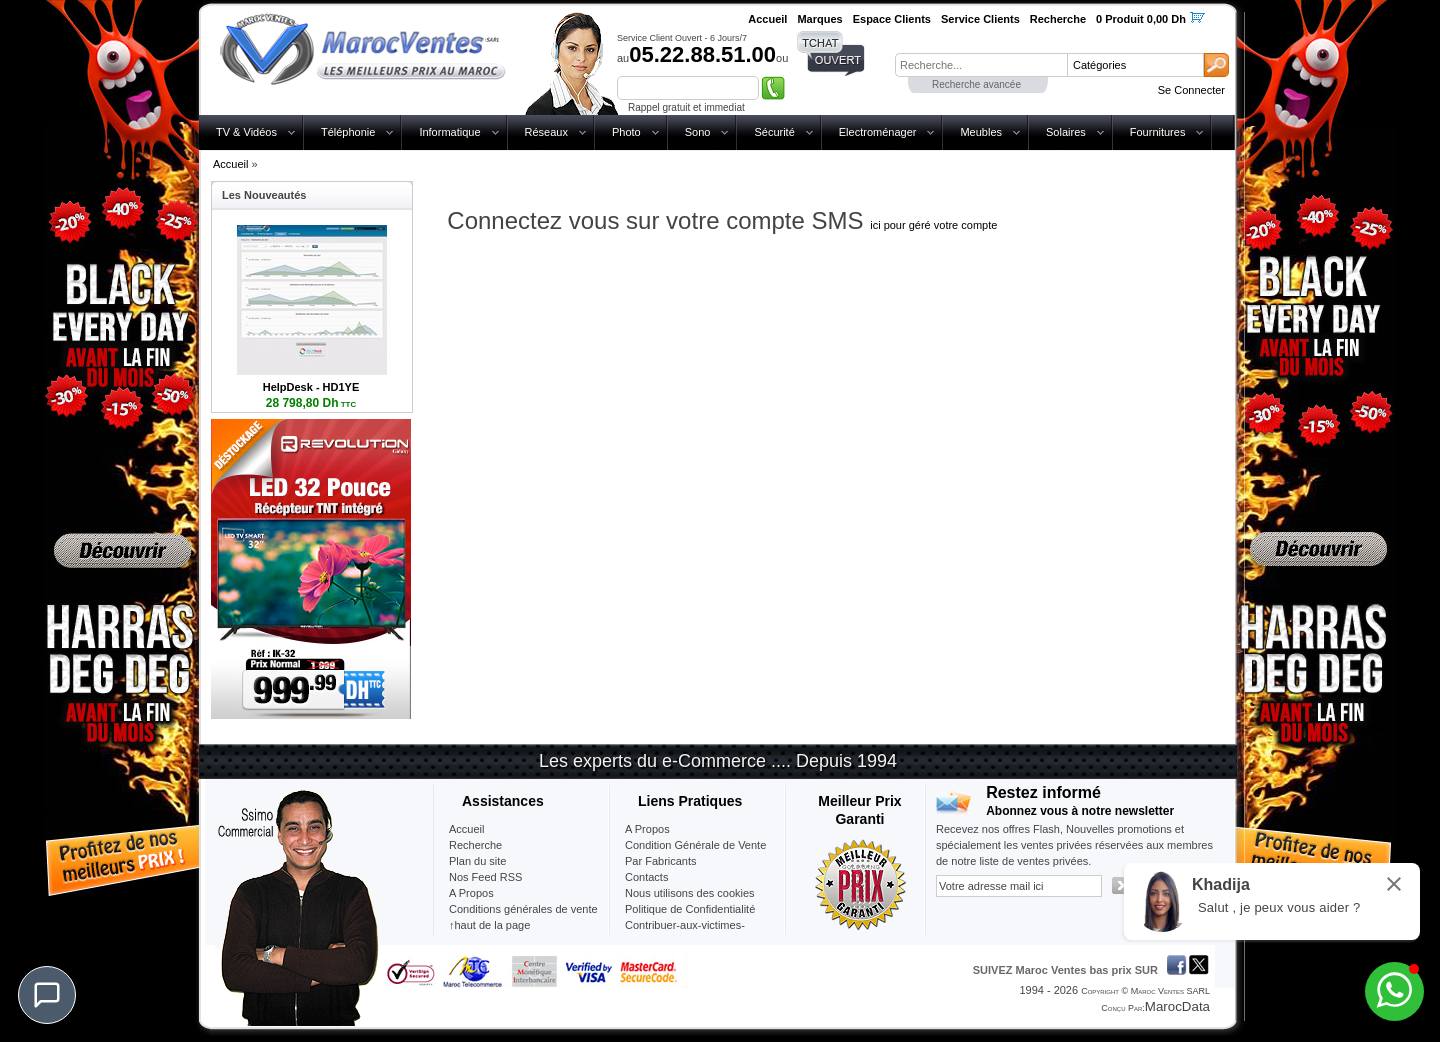 The width and height of the screenshot is (1440, 1042). Describe the element at coordinates (1177, 1006) in the screenshot. I see `MarocData` at that location.